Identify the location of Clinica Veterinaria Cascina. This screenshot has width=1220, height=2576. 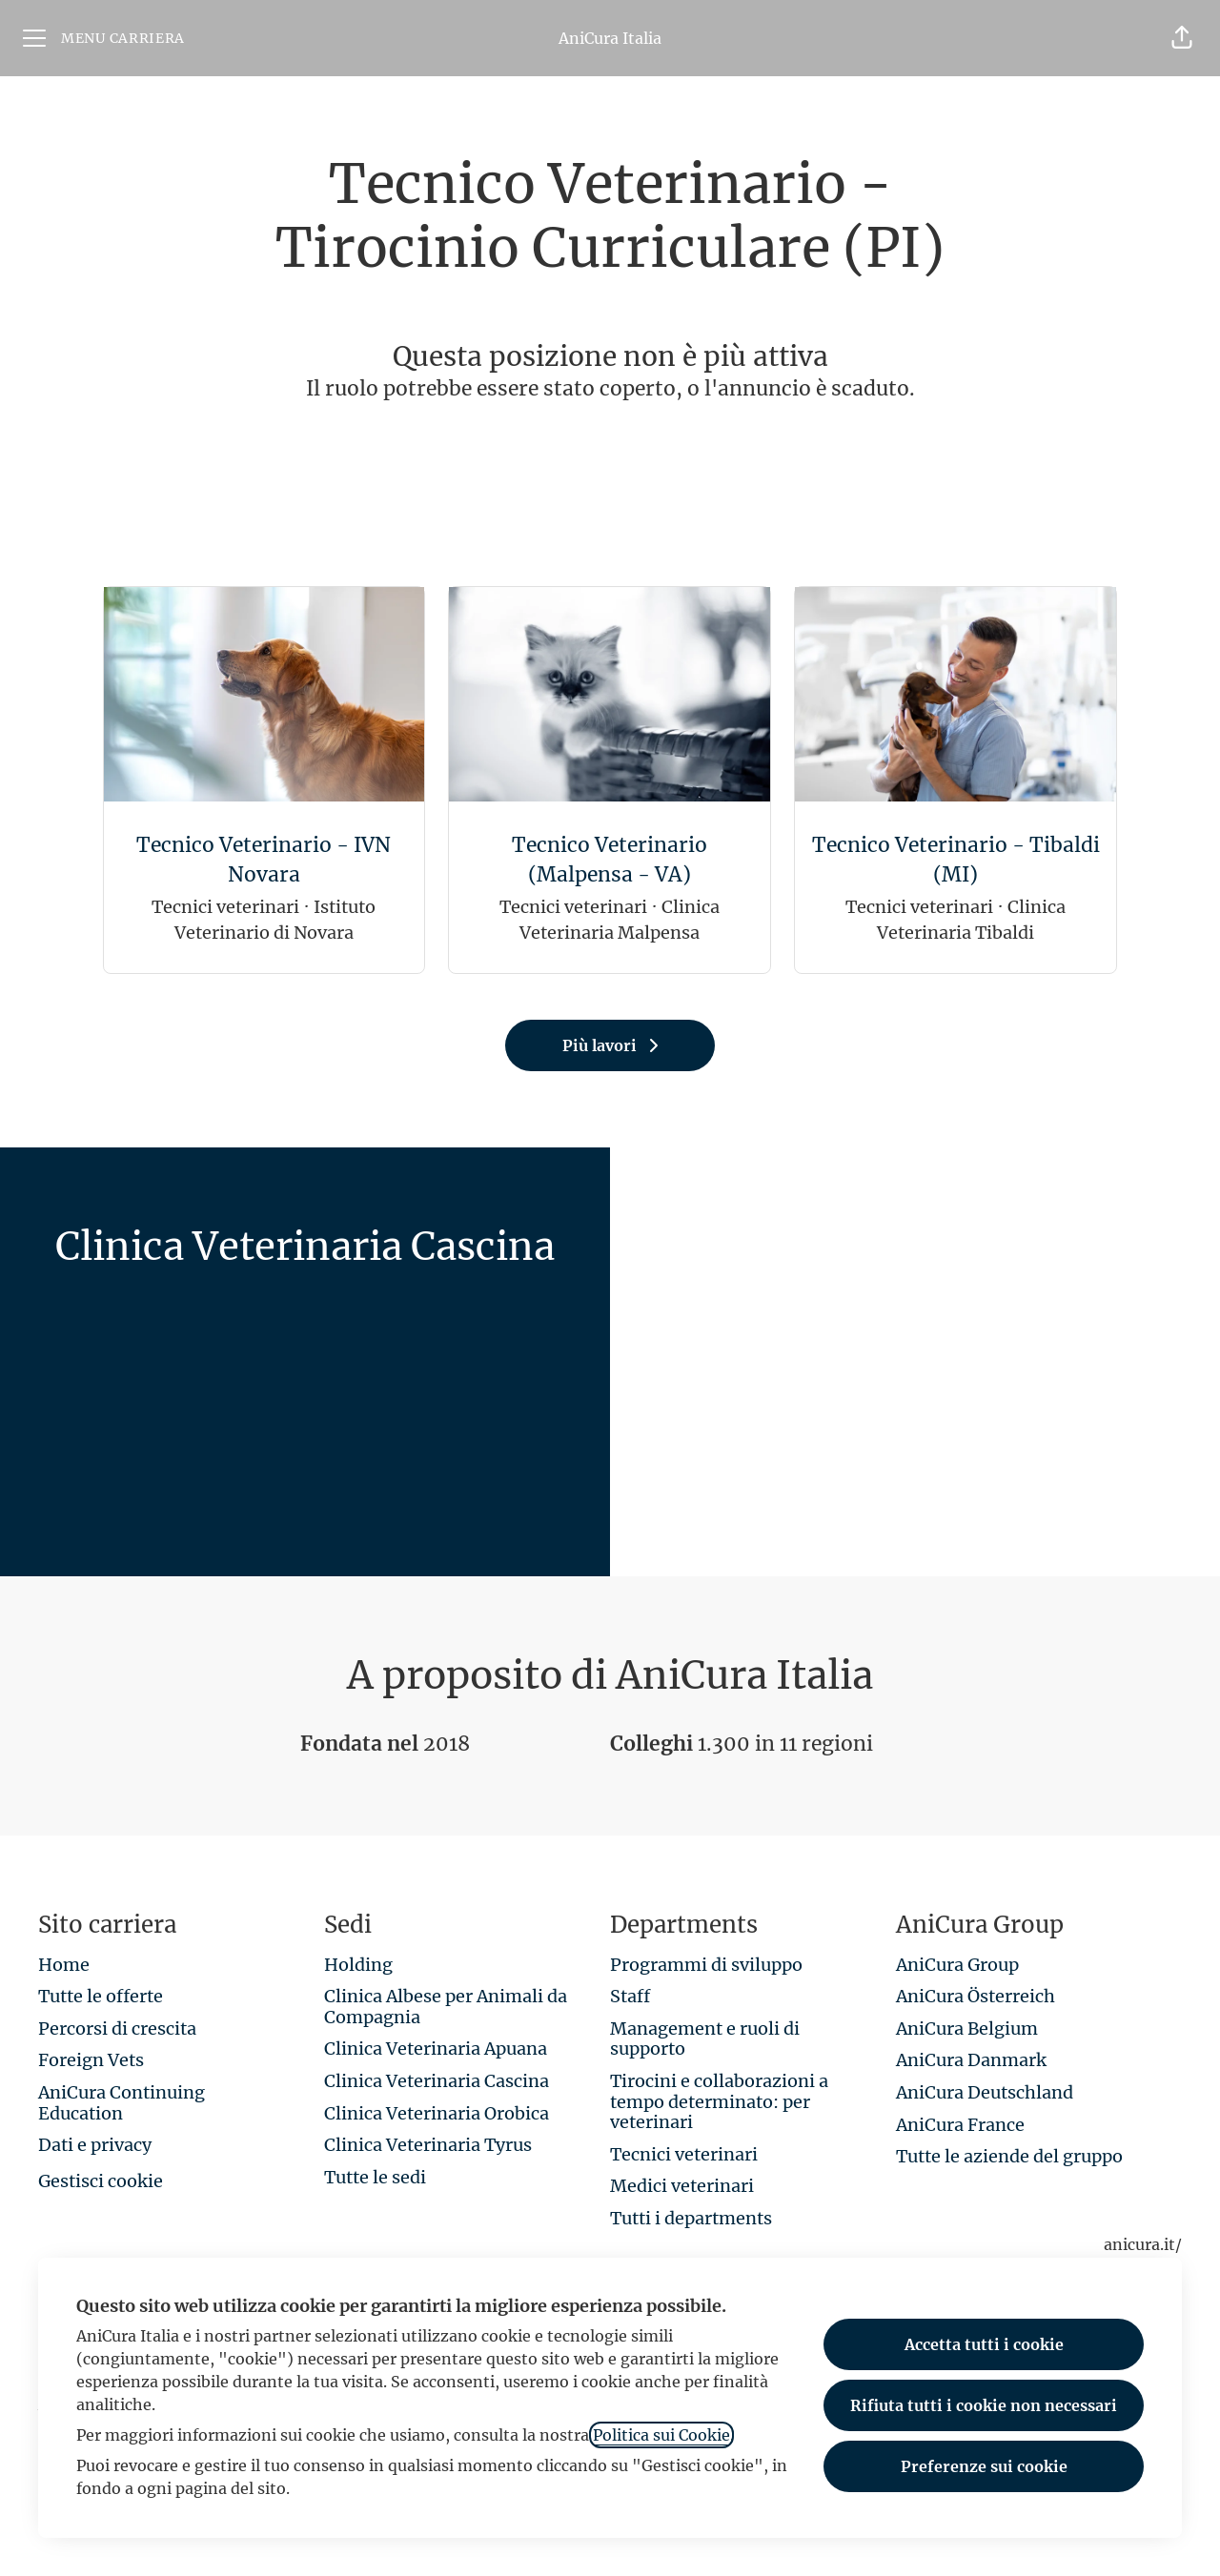
(436, 2081).